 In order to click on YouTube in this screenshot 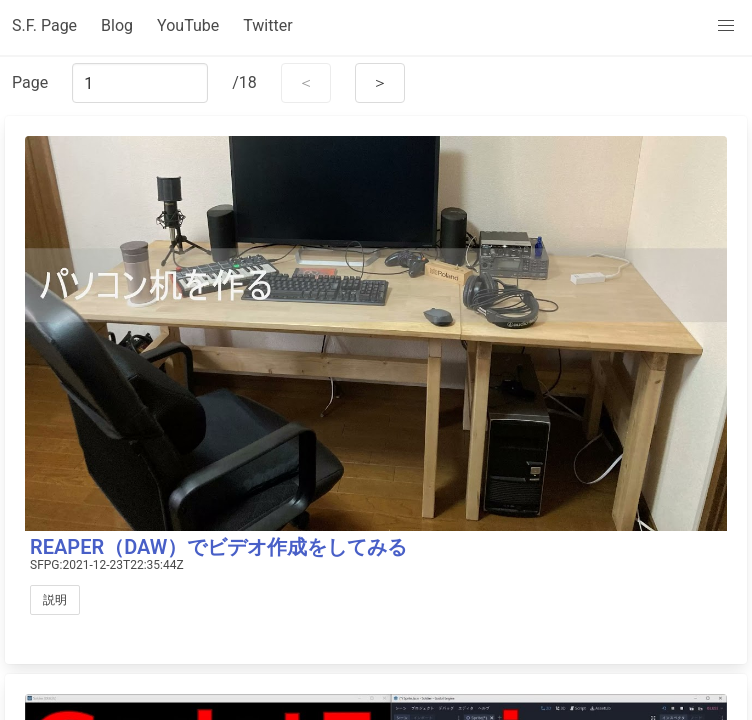, I will do `click(188, 25)`.